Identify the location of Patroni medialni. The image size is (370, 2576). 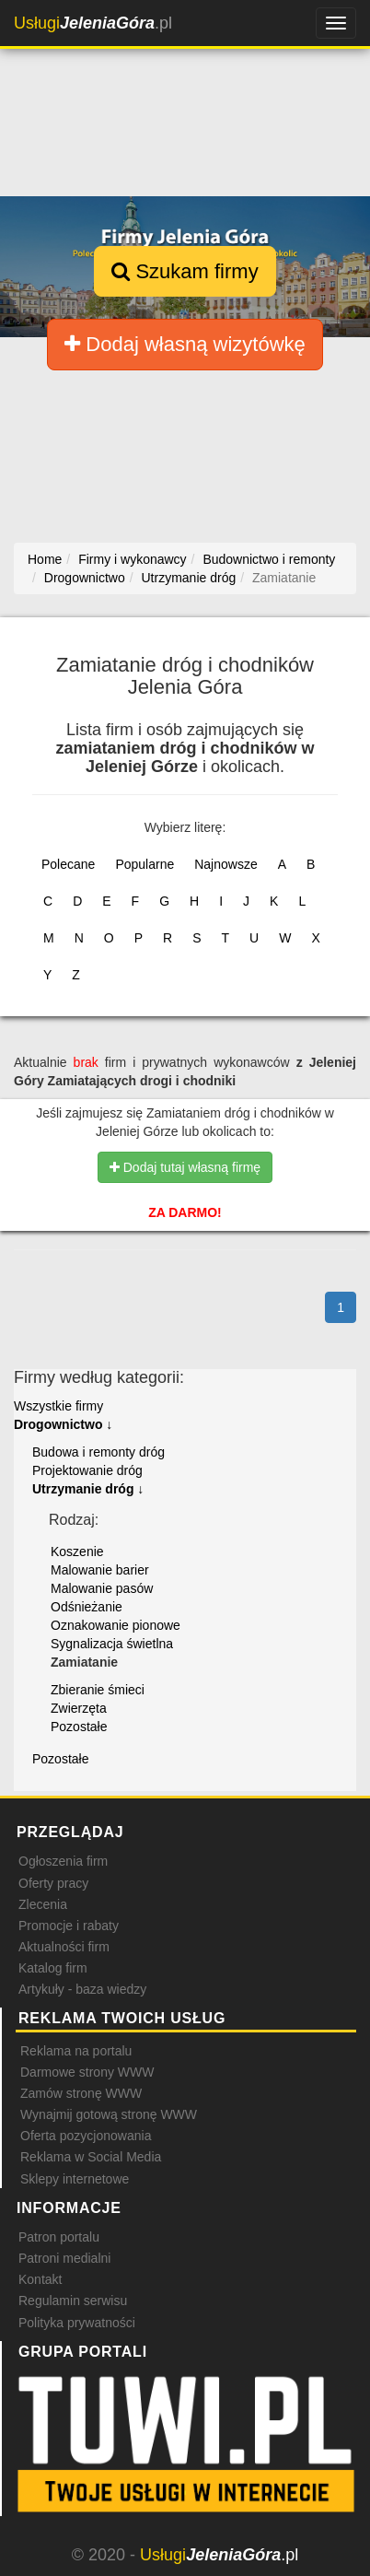
(64, 2258).